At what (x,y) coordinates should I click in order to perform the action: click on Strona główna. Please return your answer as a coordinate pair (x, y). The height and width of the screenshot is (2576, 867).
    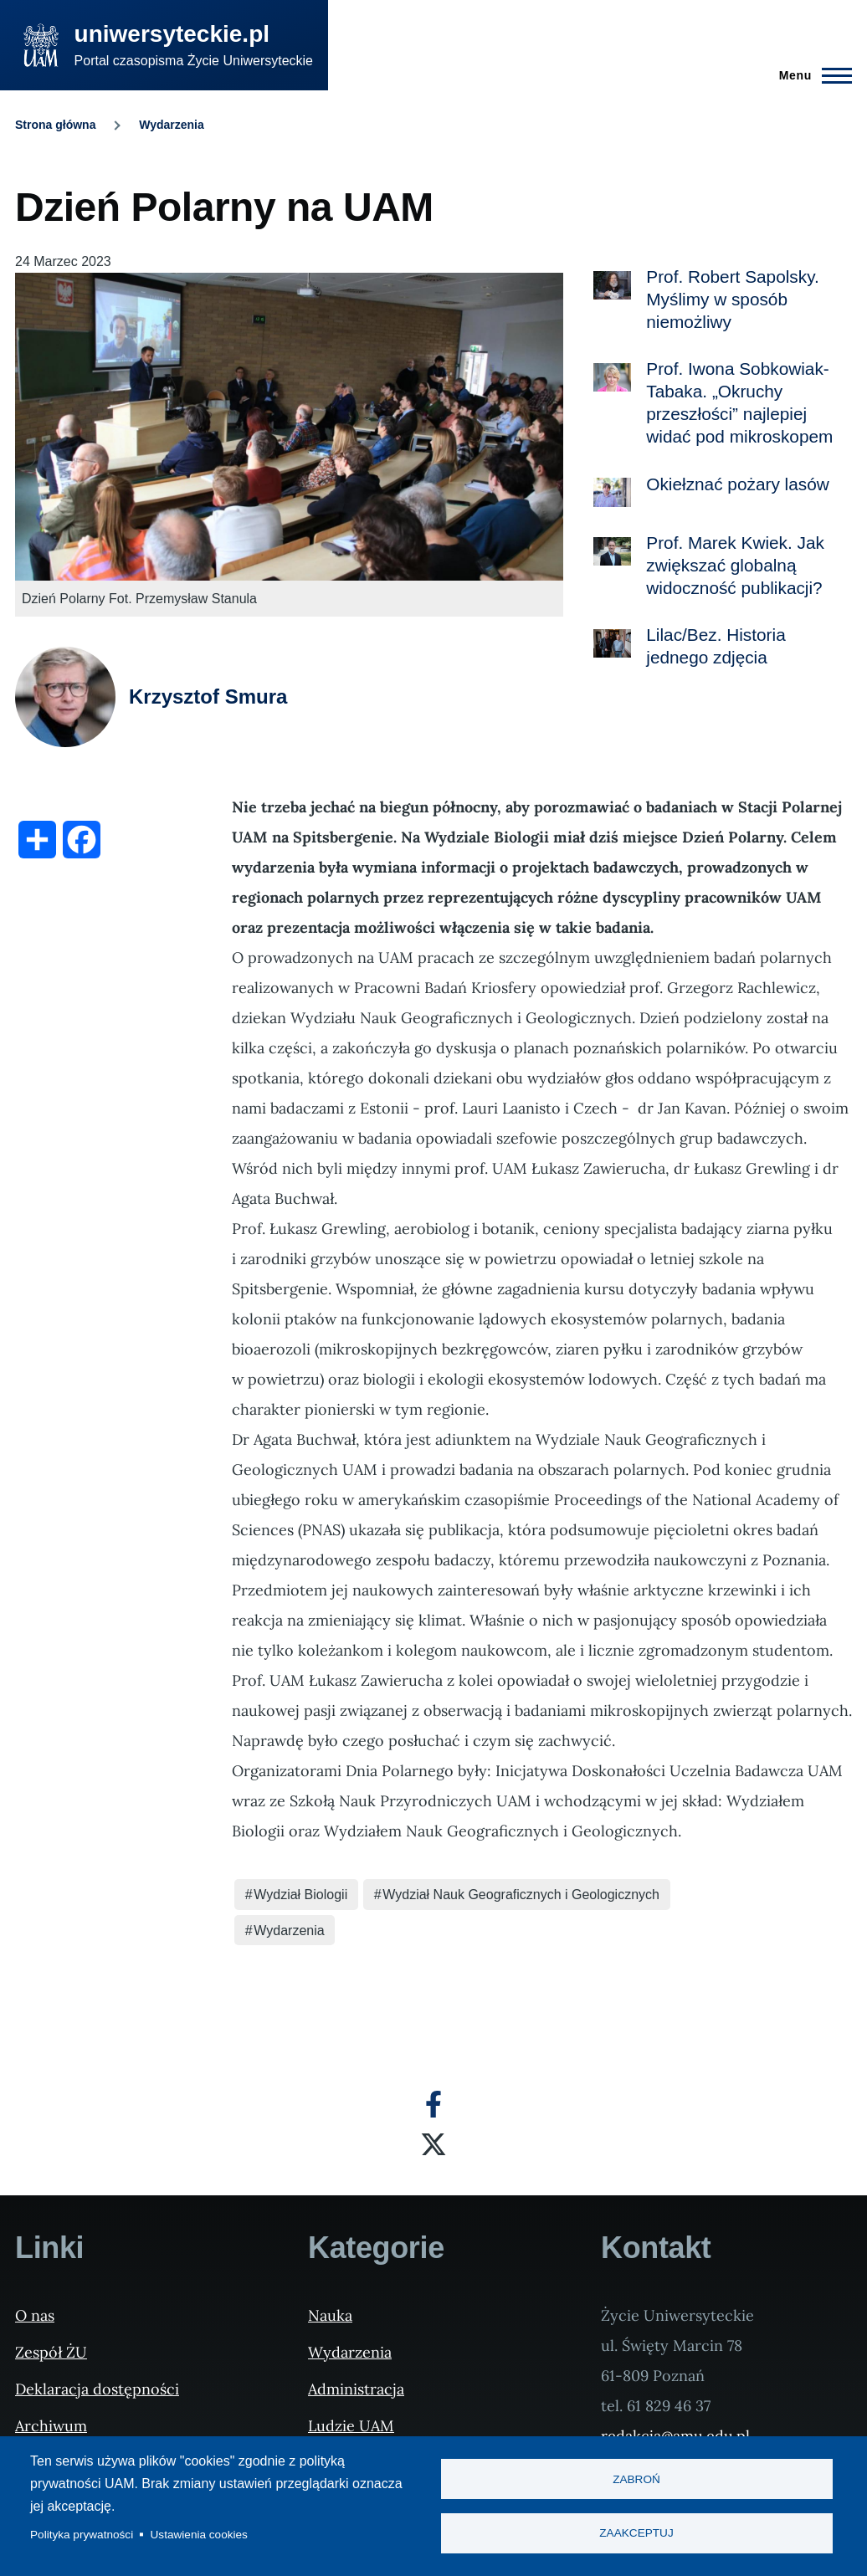
    Looking at the image, I should click on (55, 124).